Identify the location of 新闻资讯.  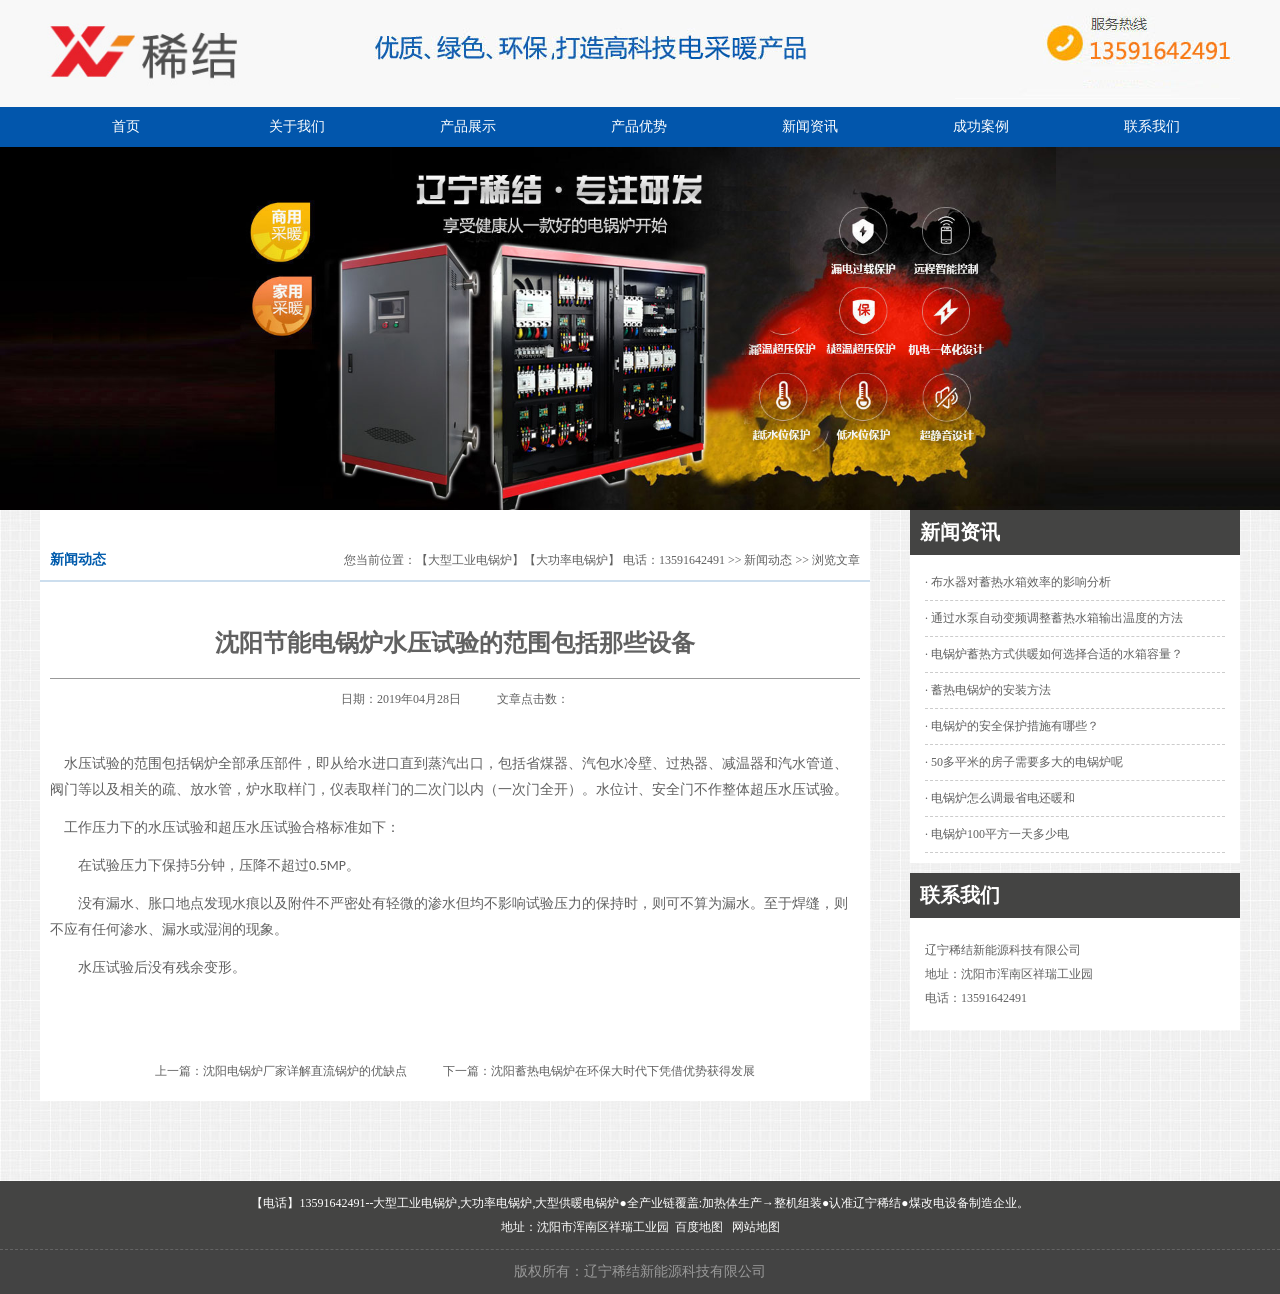
(810, 126).